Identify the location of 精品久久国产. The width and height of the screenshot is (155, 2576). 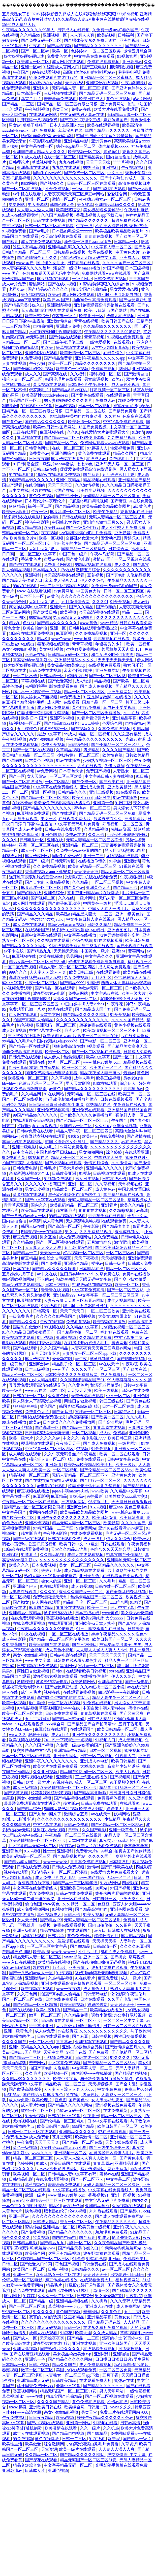
(125, 453).